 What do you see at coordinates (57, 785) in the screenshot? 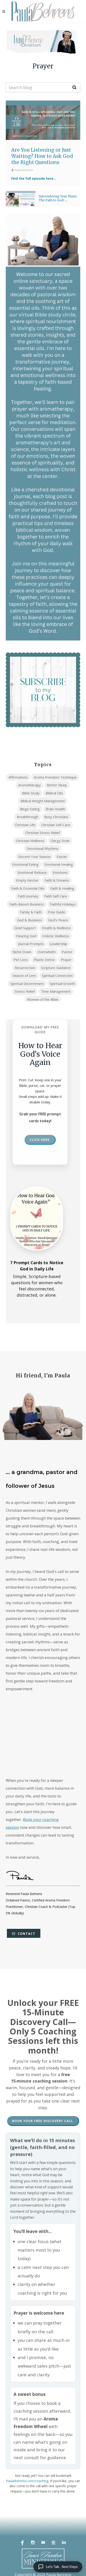
I see `Better Sleep` at bounding box center [57, 785].